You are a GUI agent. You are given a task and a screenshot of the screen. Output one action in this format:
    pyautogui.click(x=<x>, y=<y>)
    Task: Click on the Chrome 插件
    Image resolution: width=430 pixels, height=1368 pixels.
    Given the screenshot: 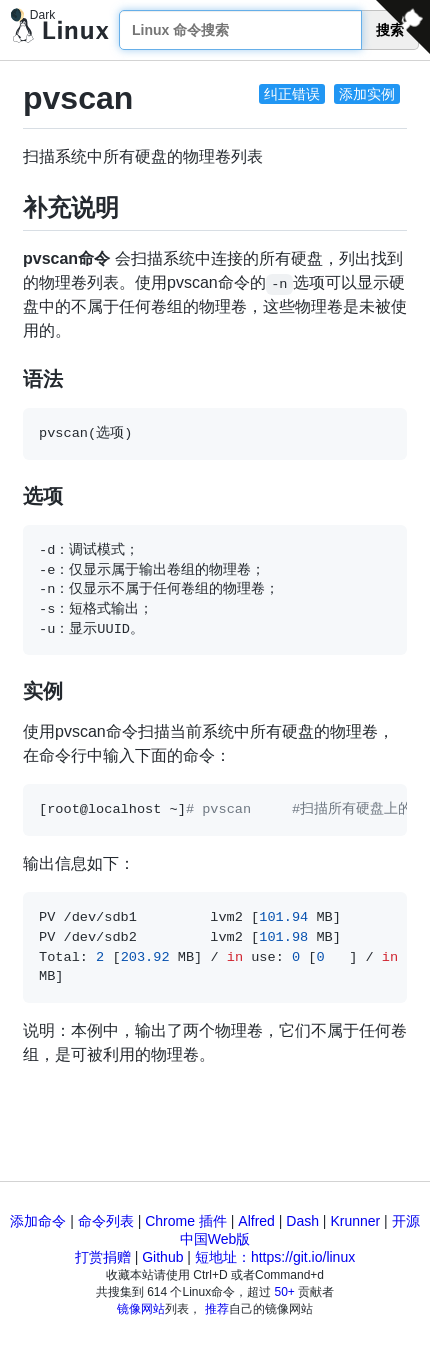 What is the action you would take?
    pyautogui.click(x=186, y=1221)
    